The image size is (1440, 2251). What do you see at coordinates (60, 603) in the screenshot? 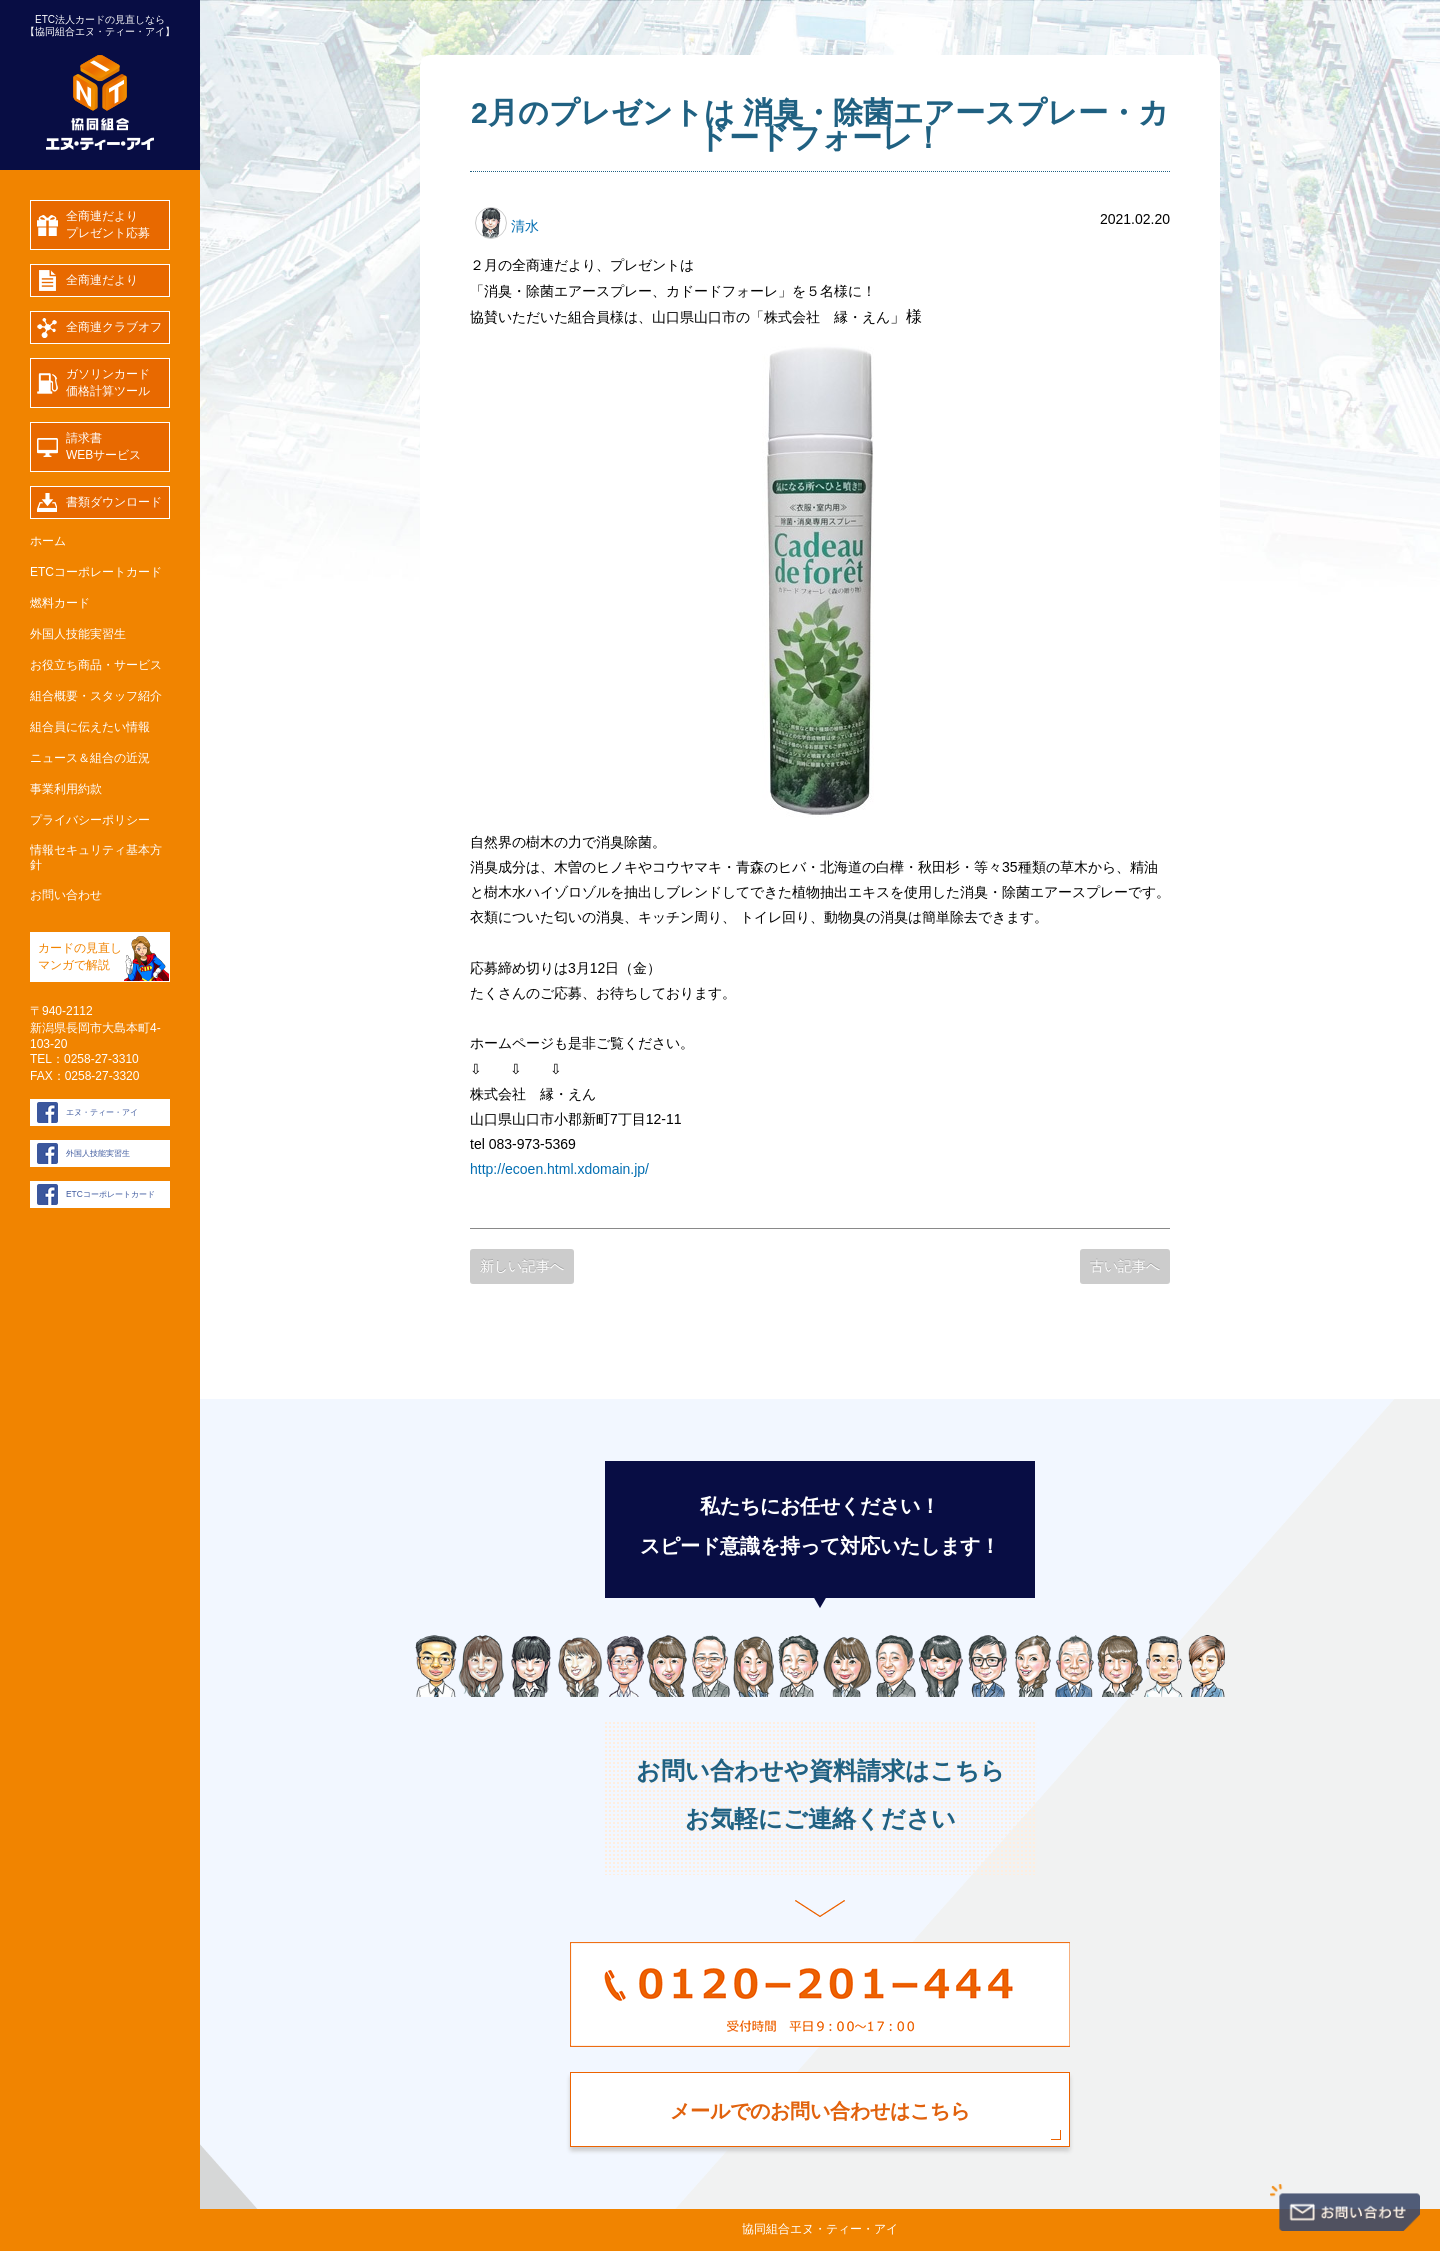
I see `燃料カード` at bounding box center [60, 603].